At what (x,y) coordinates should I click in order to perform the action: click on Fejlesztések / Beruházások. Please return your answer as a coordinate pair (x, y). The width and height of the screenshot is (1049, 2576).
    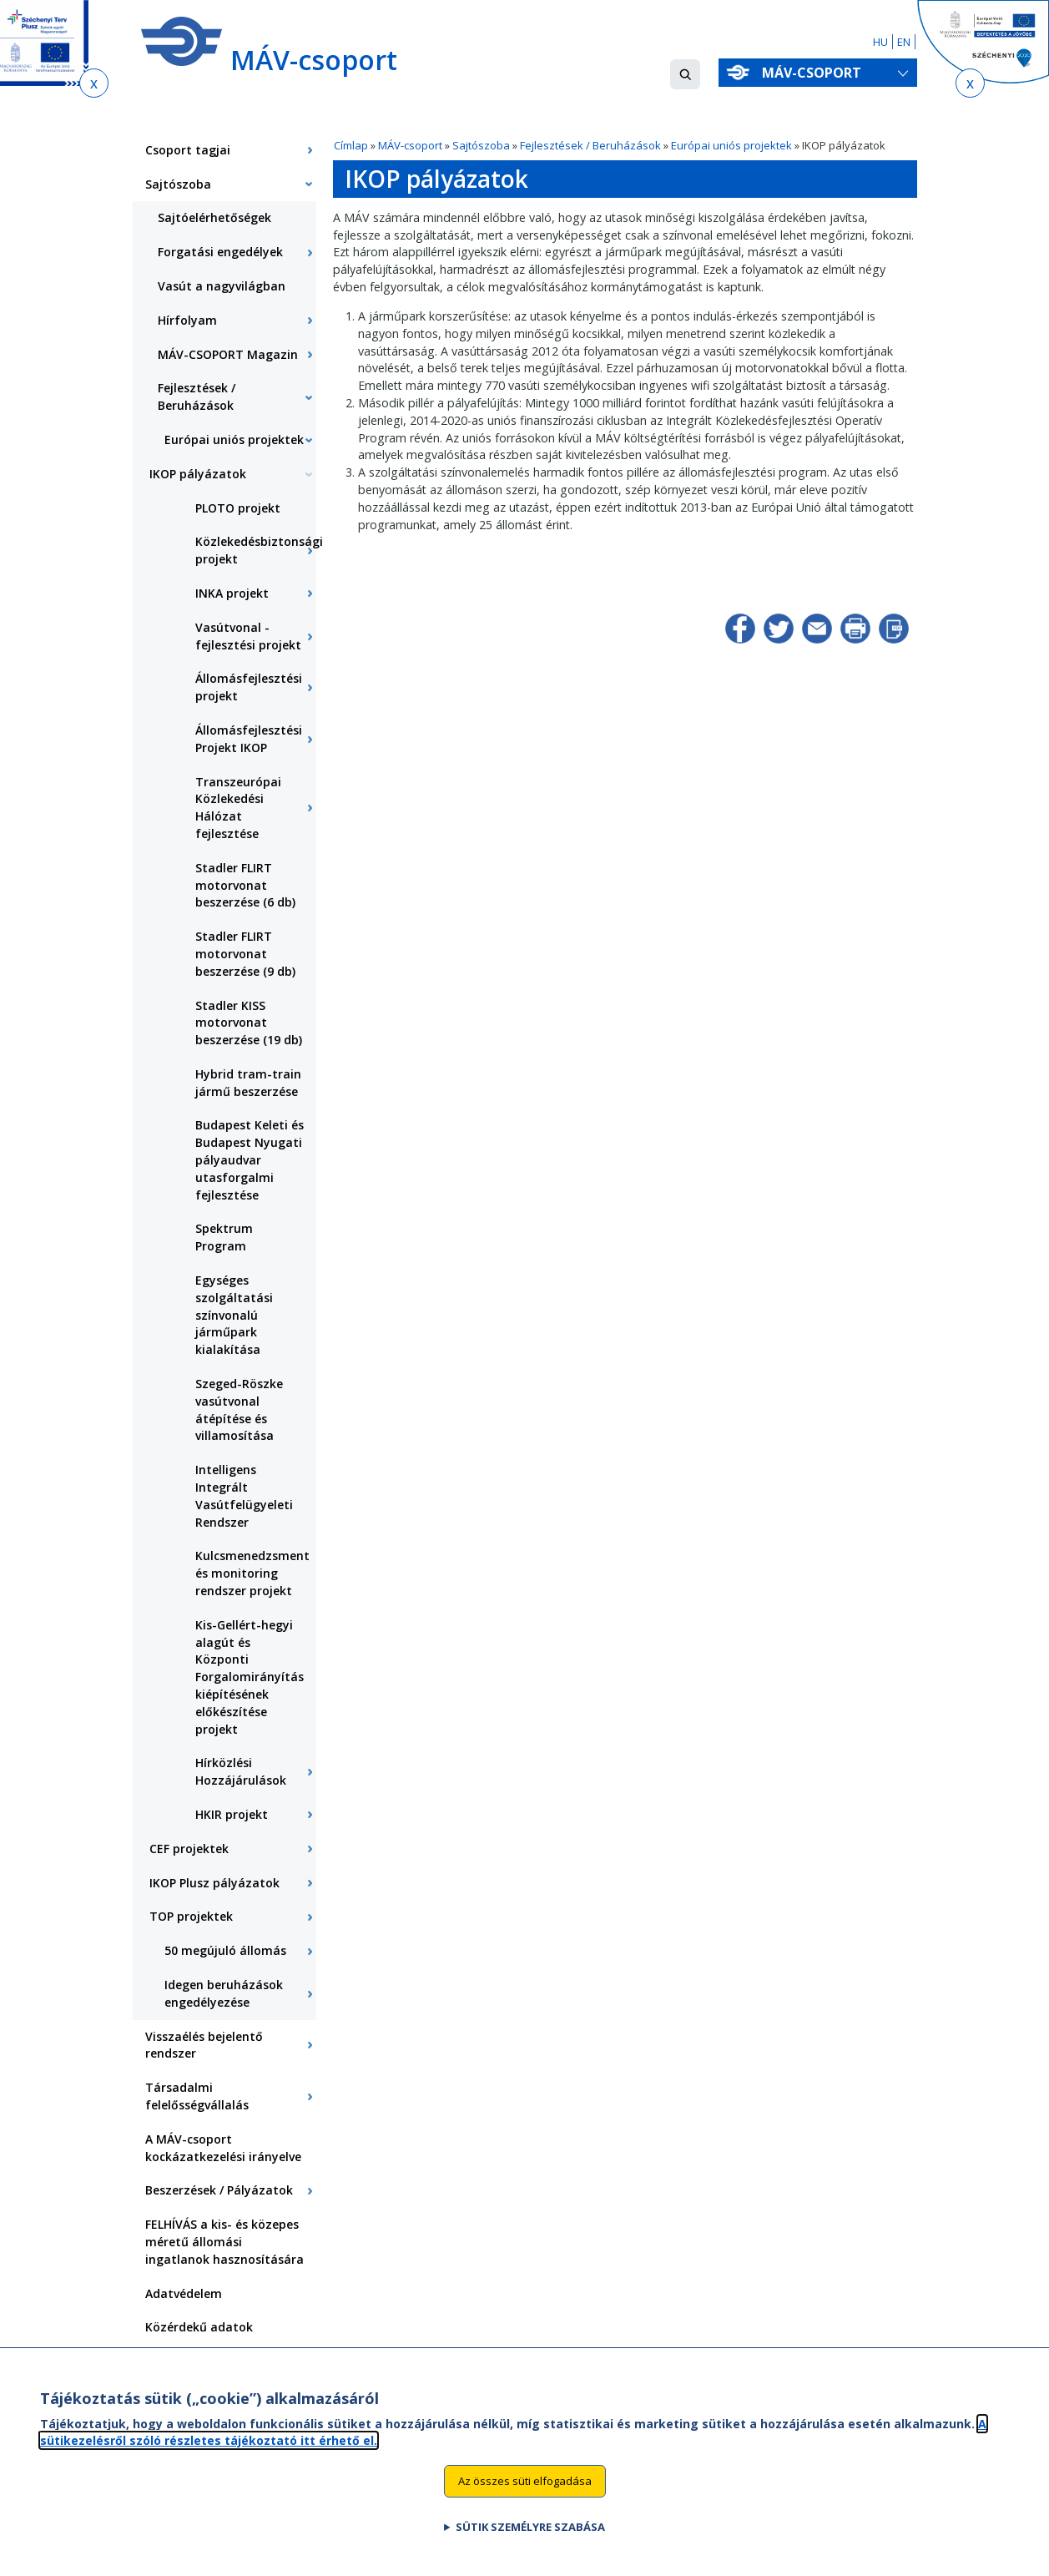
    Looking at the image, I should click on (590, 145).